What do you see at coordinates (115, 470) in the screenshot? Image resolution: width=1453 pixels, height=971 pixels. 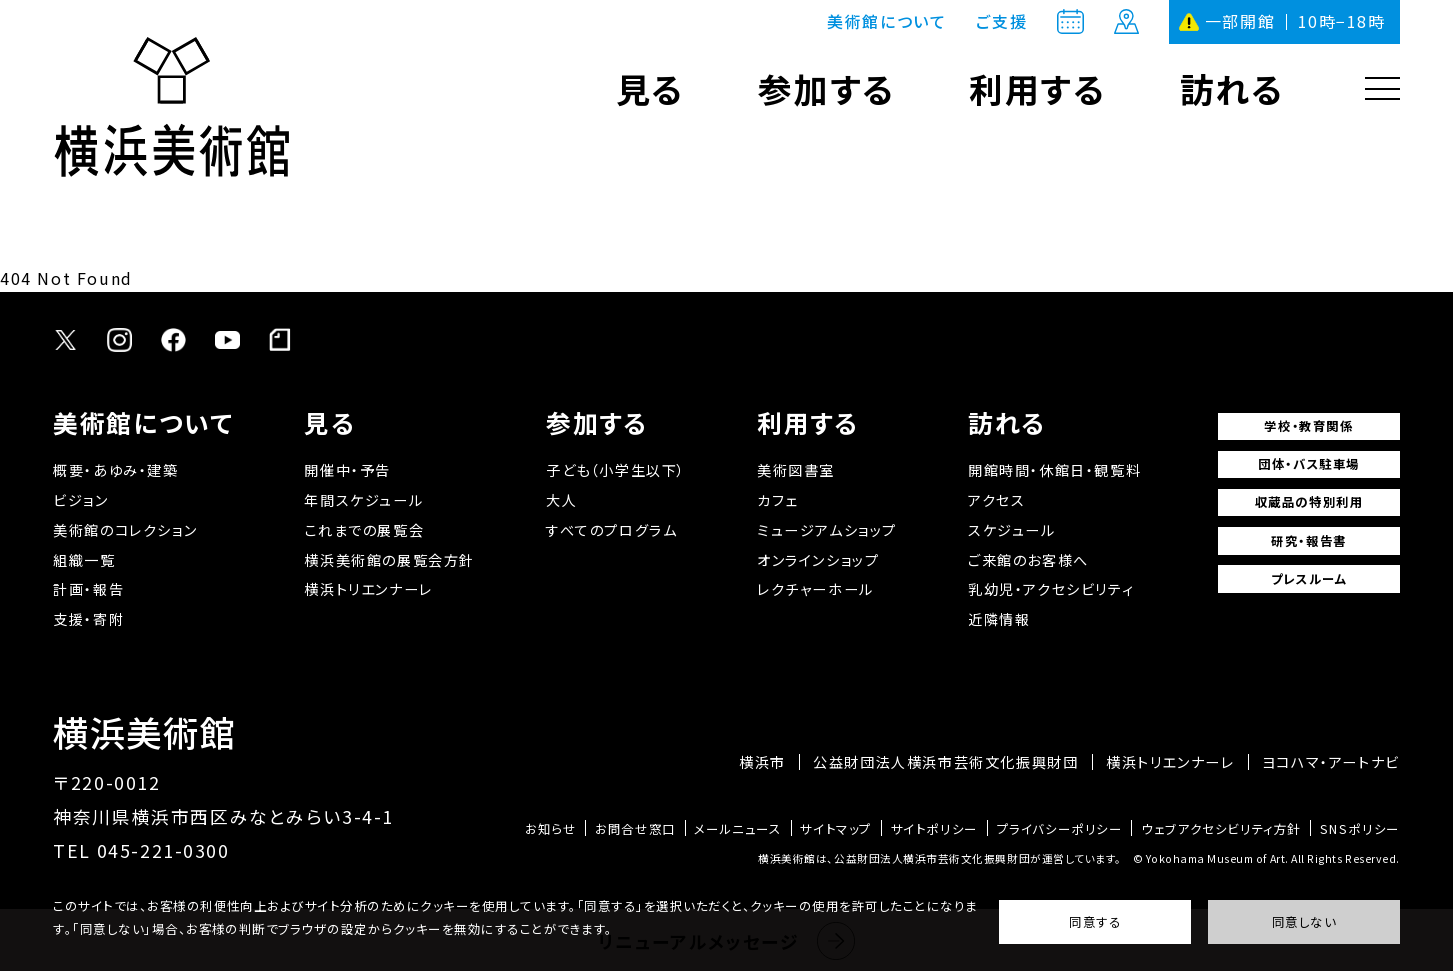 I see `概要・あゆみ・建築` at bounding box center [115, 470].